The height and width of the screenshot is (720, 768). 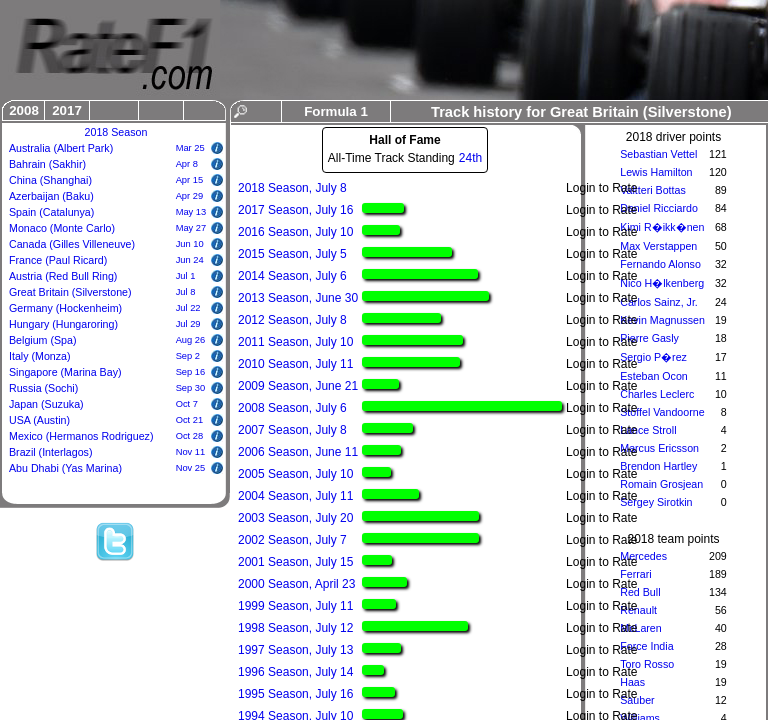 I want to click on Spain (Catalunya), so click(x=51, y=212).